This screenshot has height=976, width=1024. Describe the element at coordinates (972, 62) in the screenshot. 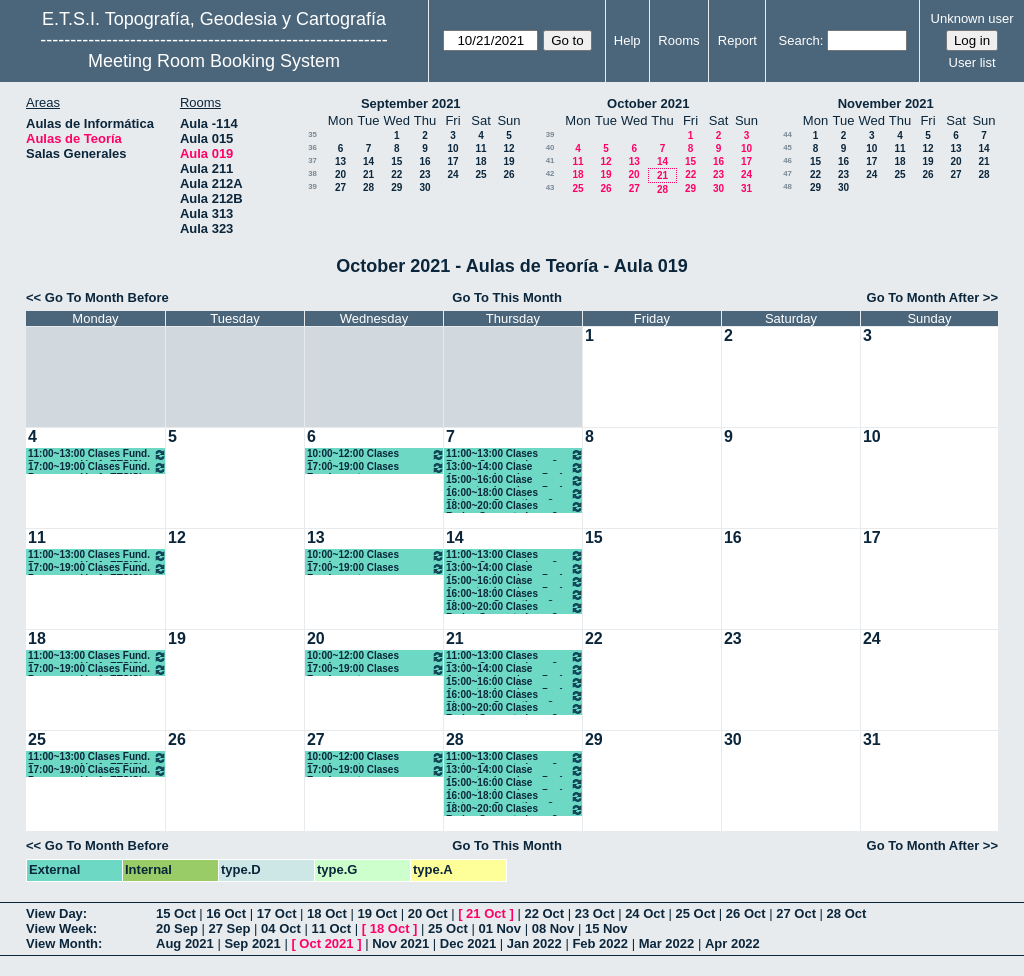

I see `User list` at that location.